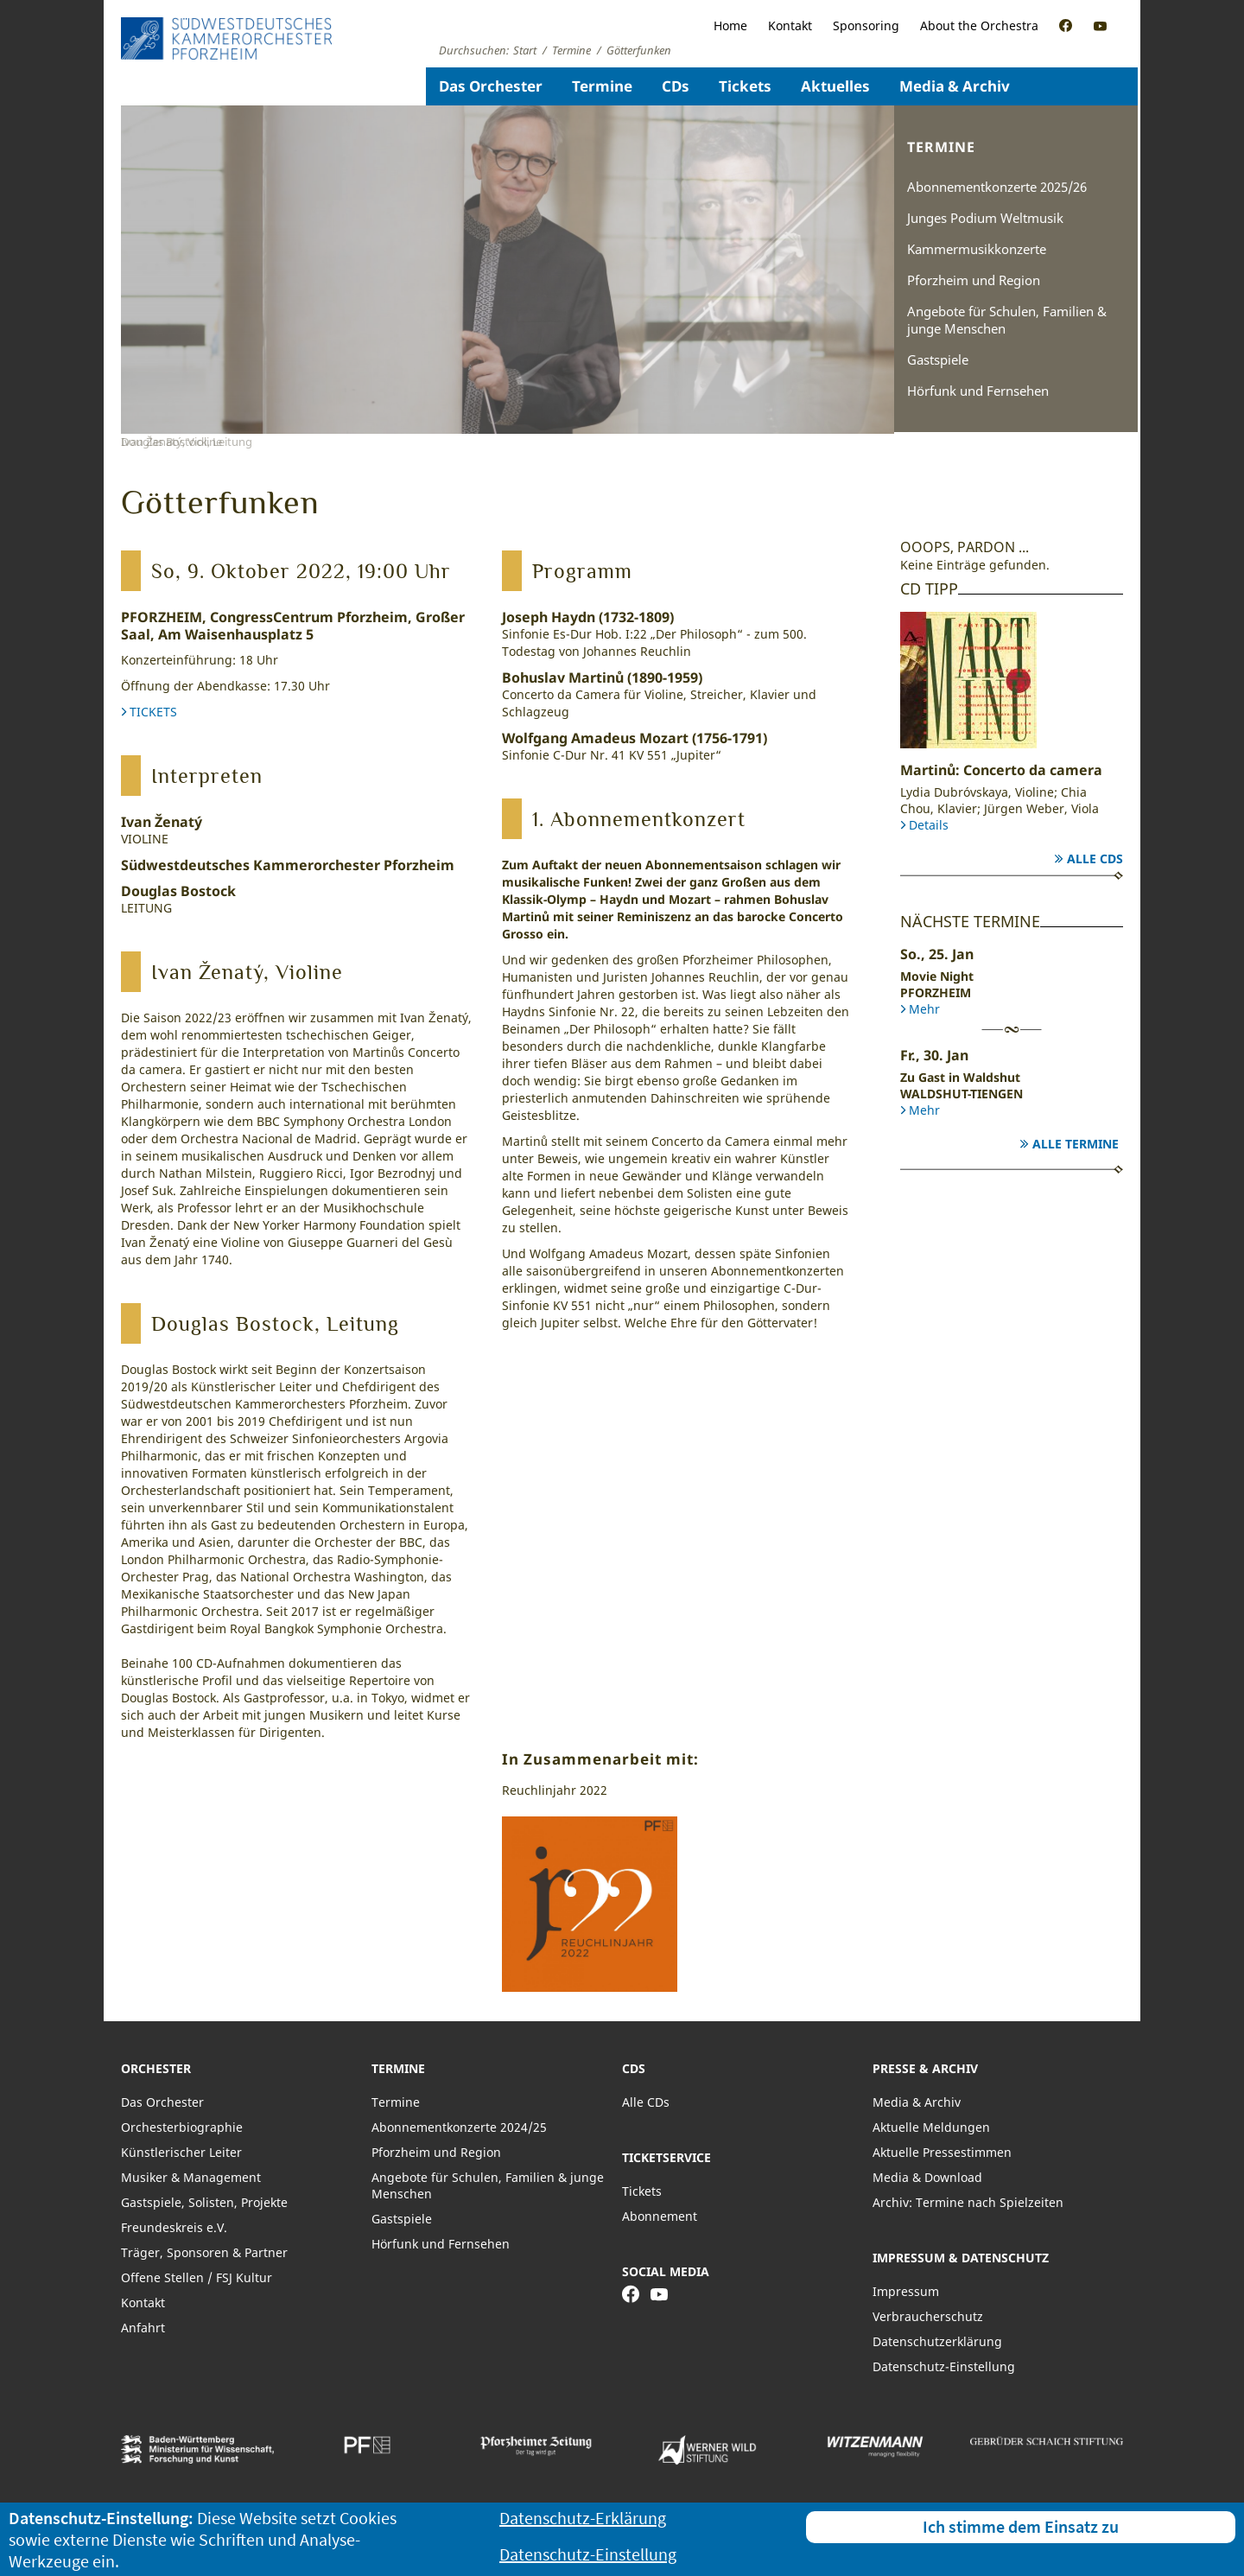  Describe the element at coordinates (602, 86) in the screenshot. I see `Termine` at that location.